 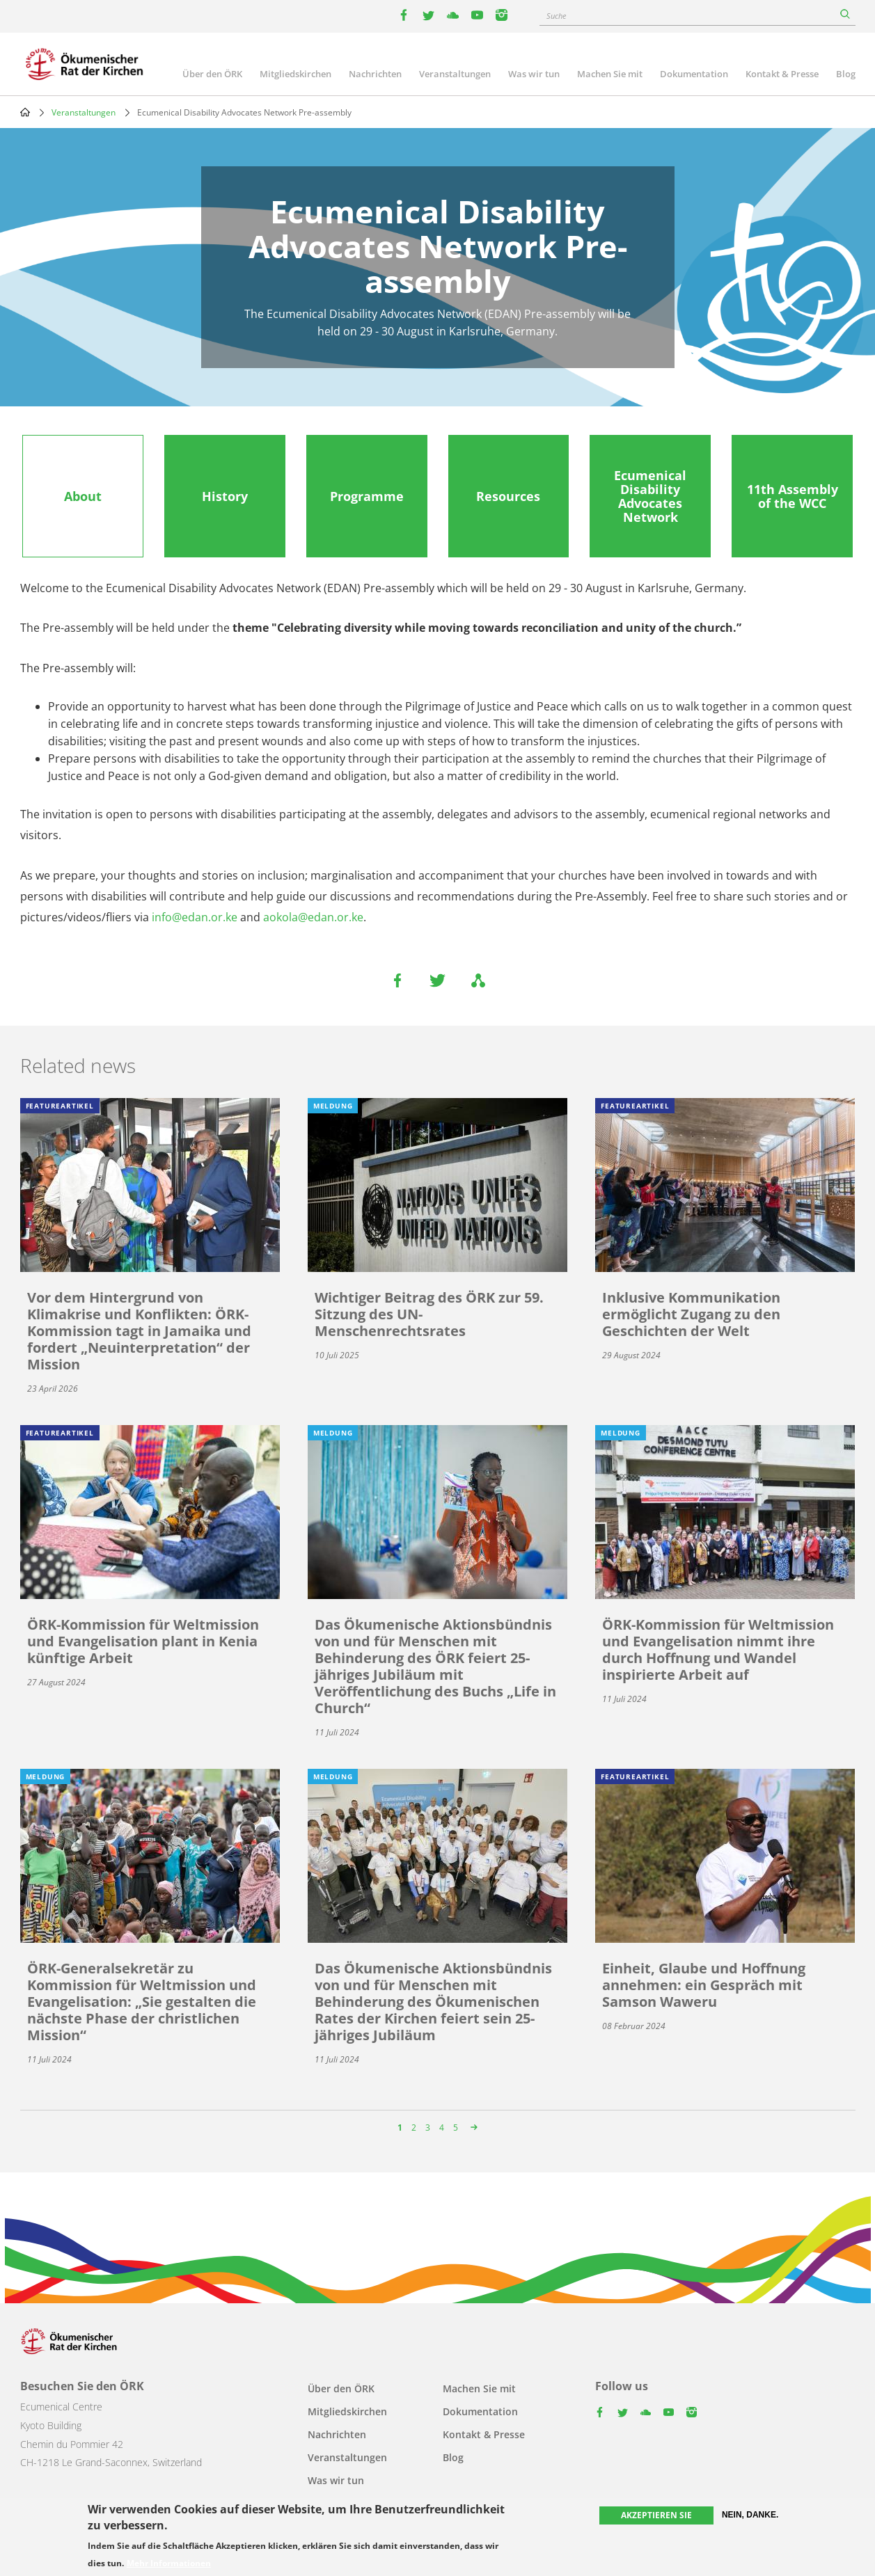 What do you see at coordinates (610, 73) in the screenshot?
I see `Machen Sie mit` at bounding box center [610, 73].